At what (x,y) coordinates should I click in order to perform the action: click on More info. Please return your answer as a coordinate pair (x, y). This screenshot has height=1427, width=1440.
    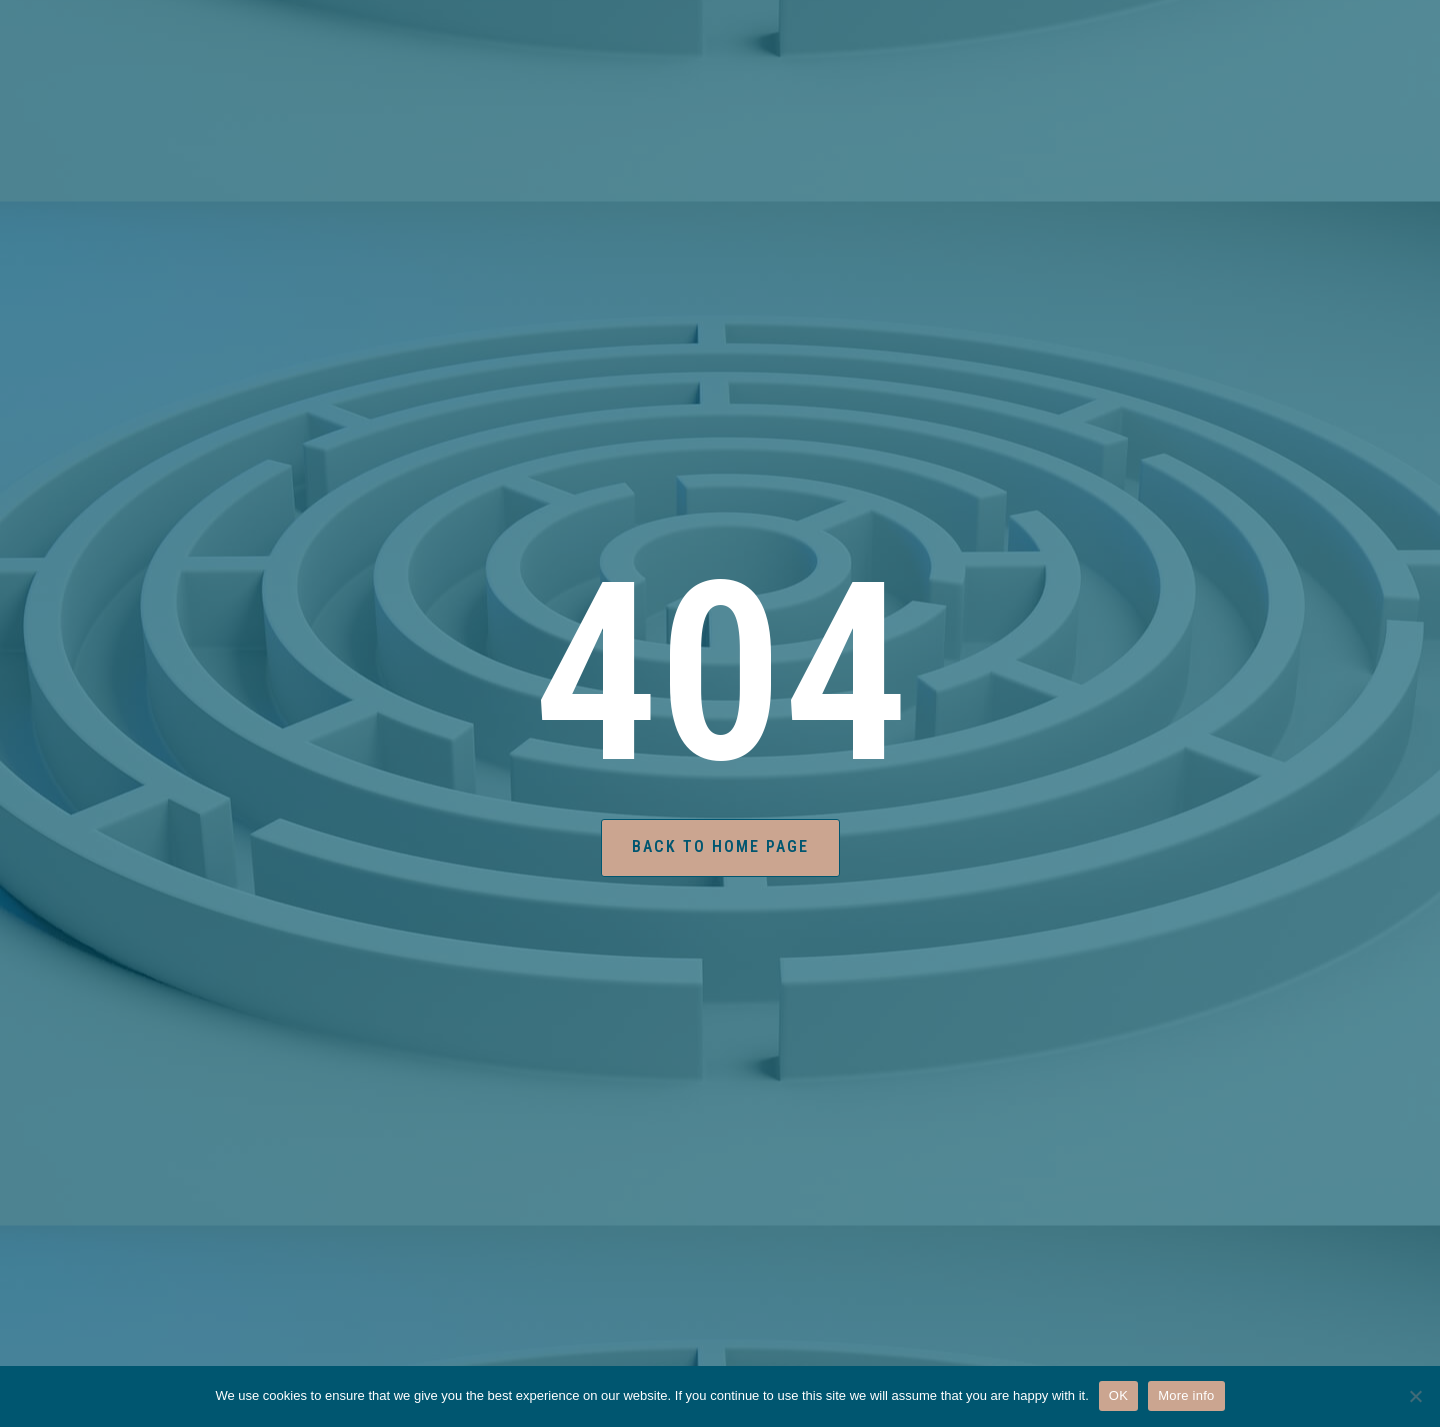
    Looking at the image, I should click on (1186, 1395).